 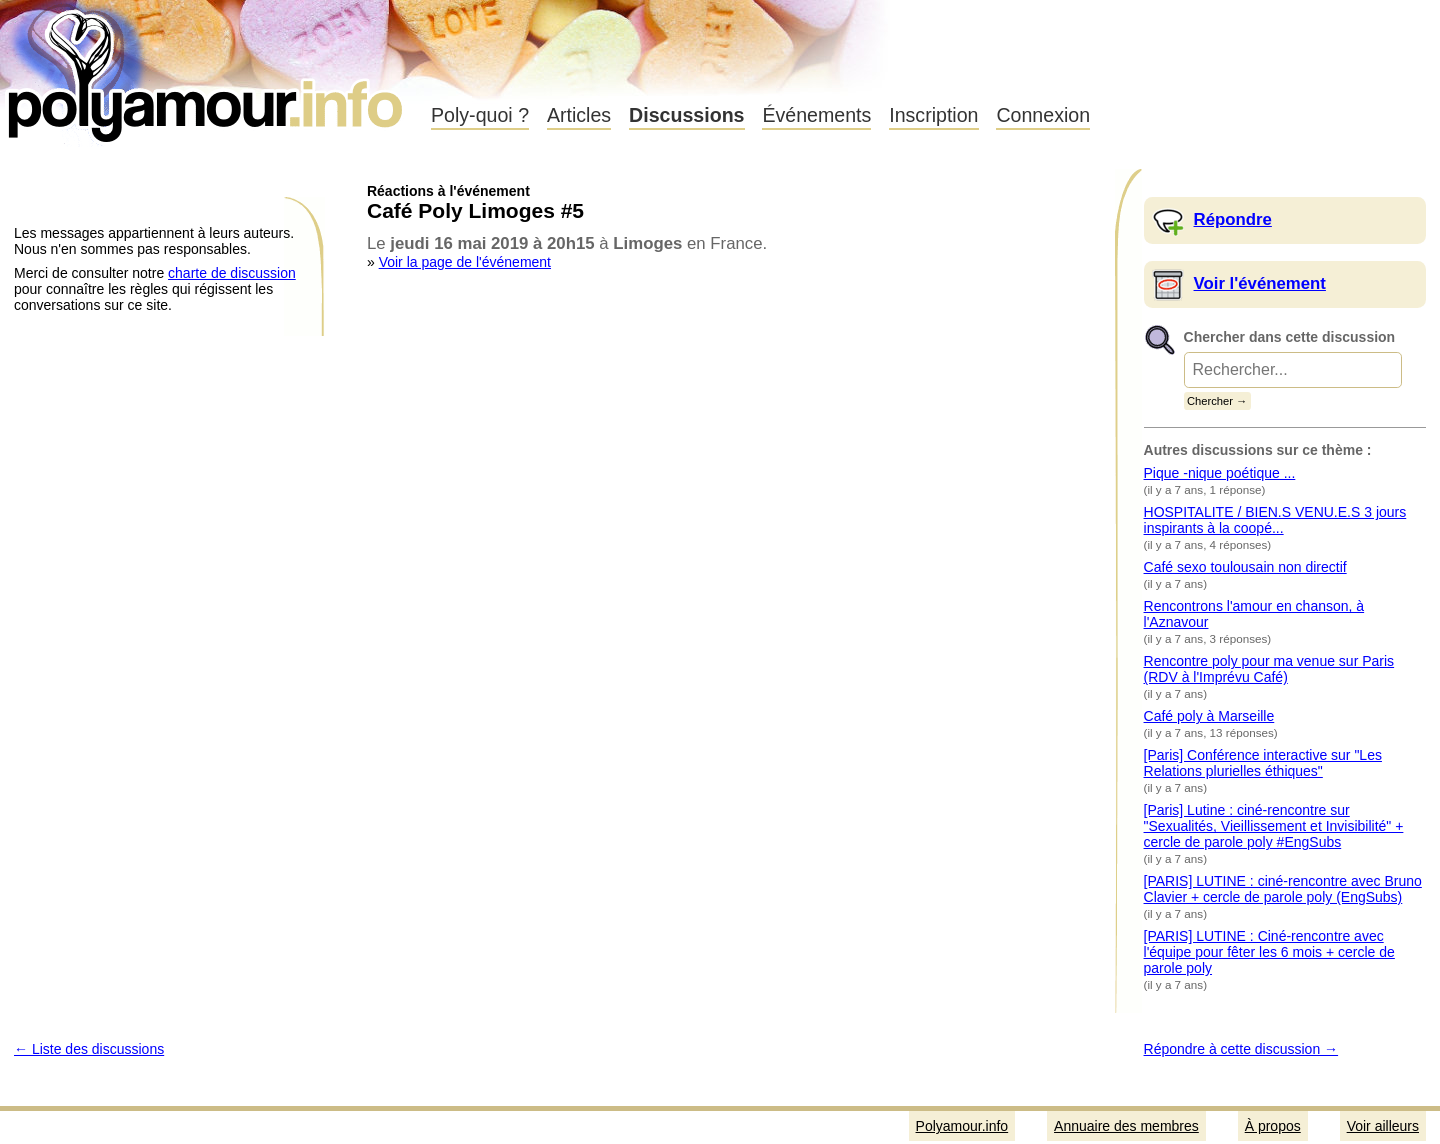 I want to click on ← Liste des discussions, so click(x=89, y=1049).